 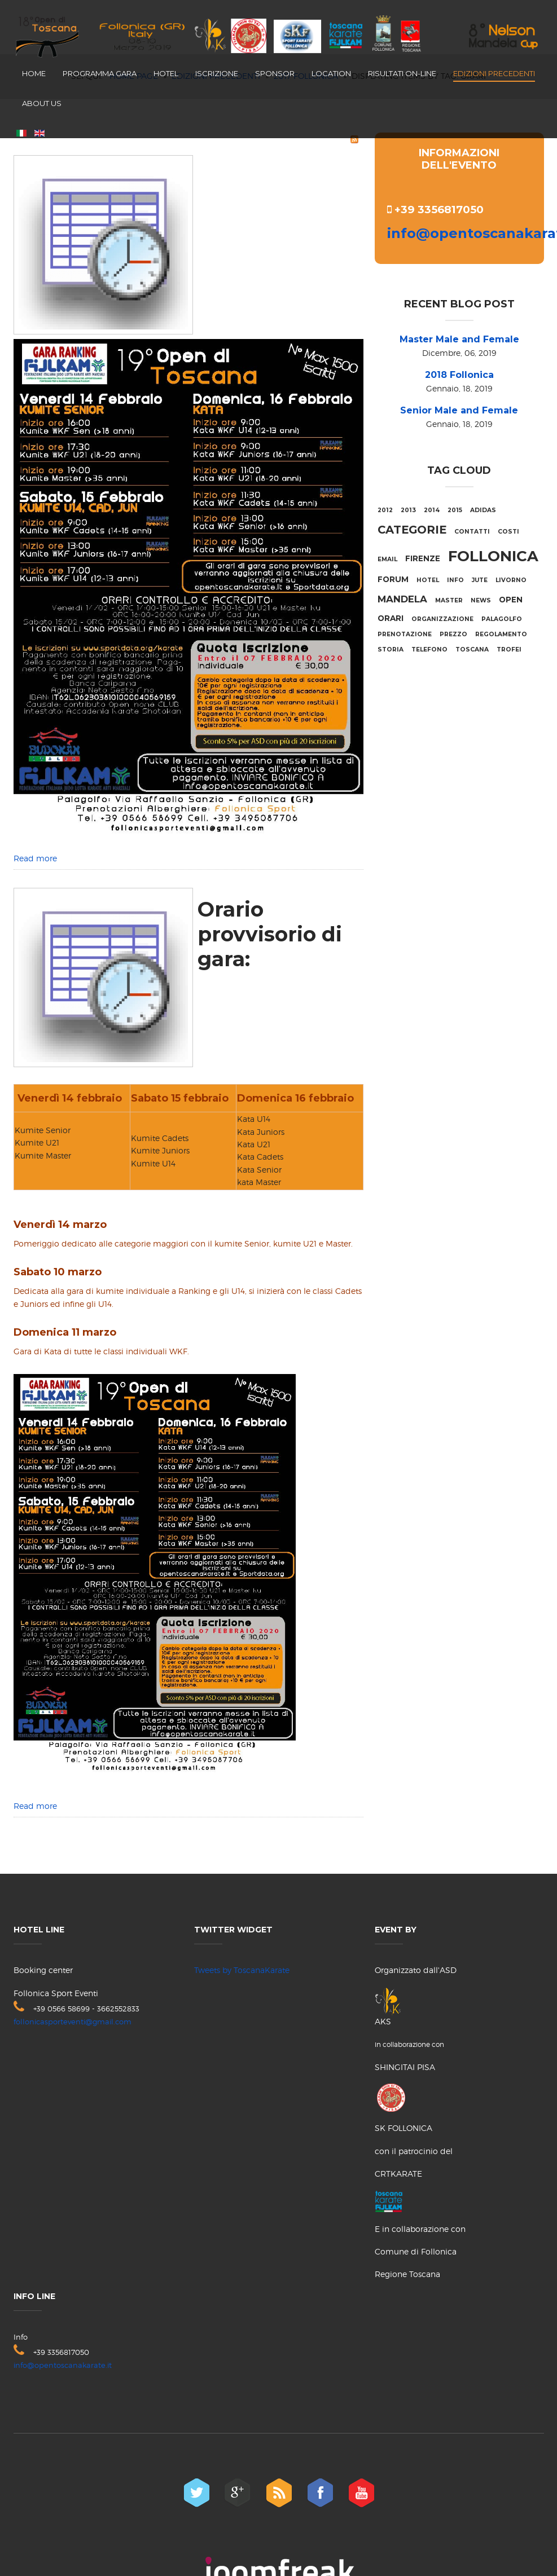 What do you see at coordinates (387, 559) in the screenshot?
I see `email` at bounding box center [387, 559].